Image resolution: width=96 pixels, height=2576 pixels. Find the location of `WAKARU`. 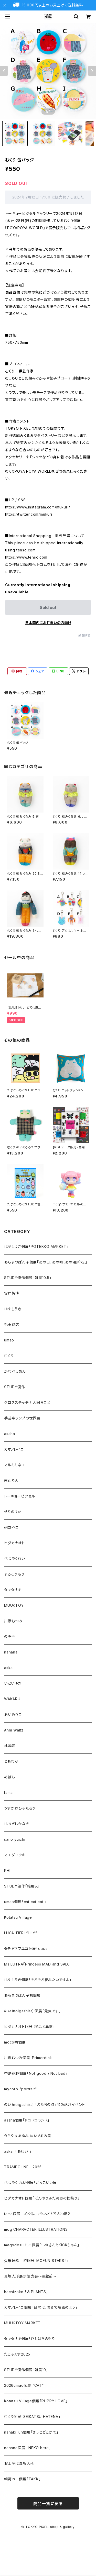

WAKARU is located at coordinates (12, 1699).